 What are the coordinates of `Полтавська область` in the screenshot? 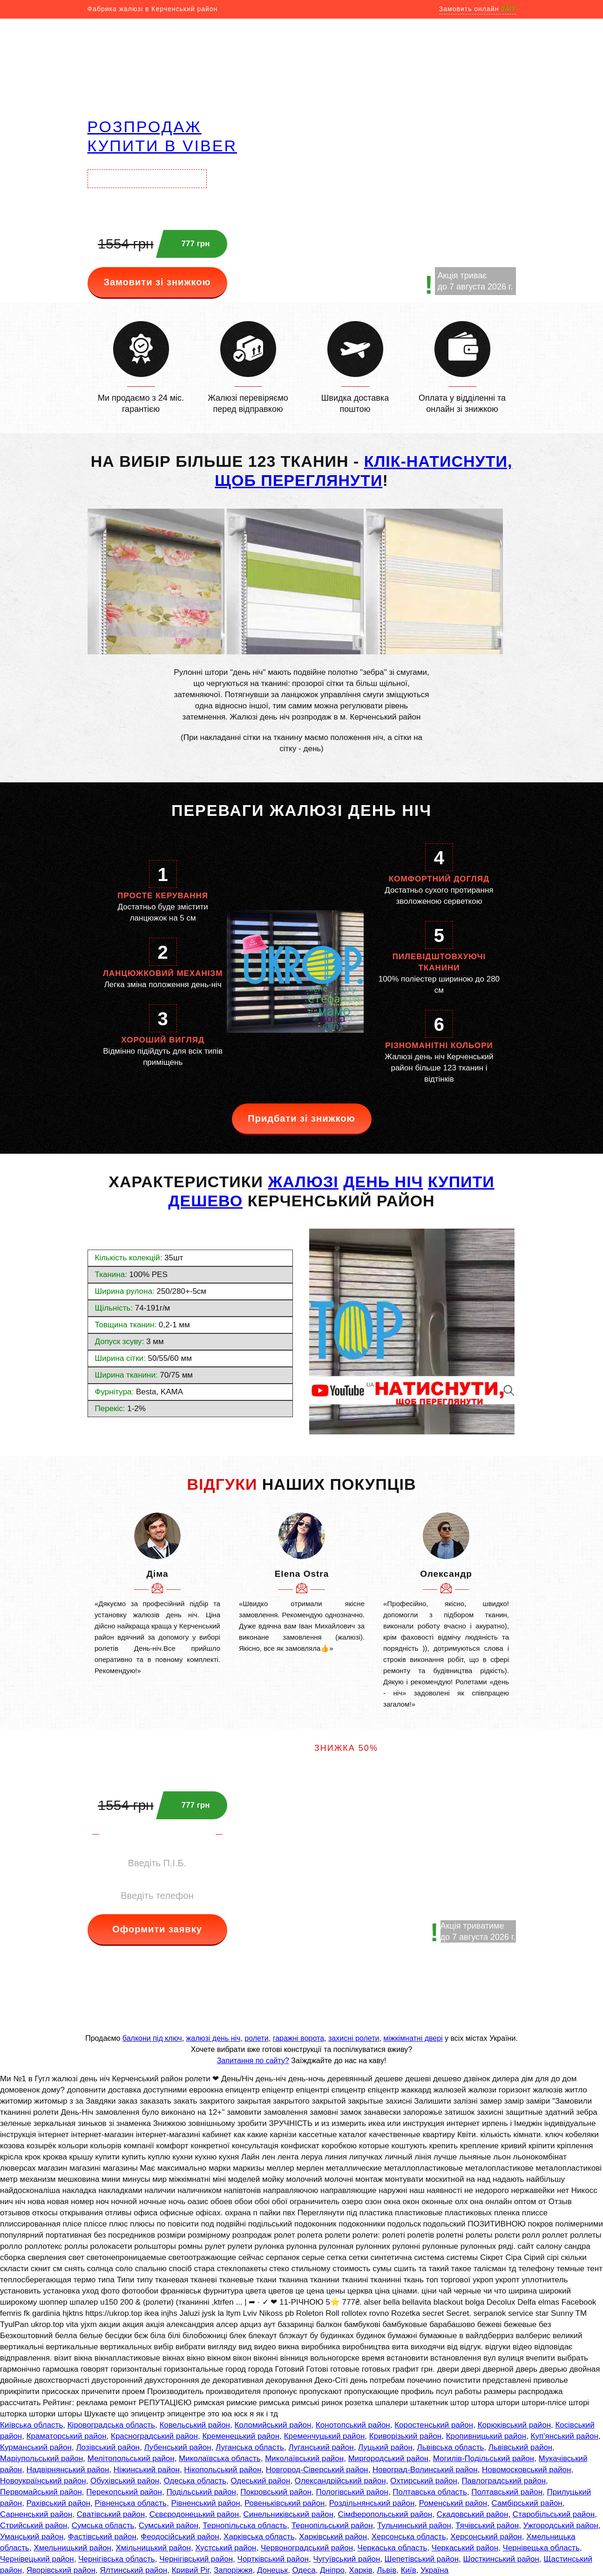 It's located at (430, 2492).